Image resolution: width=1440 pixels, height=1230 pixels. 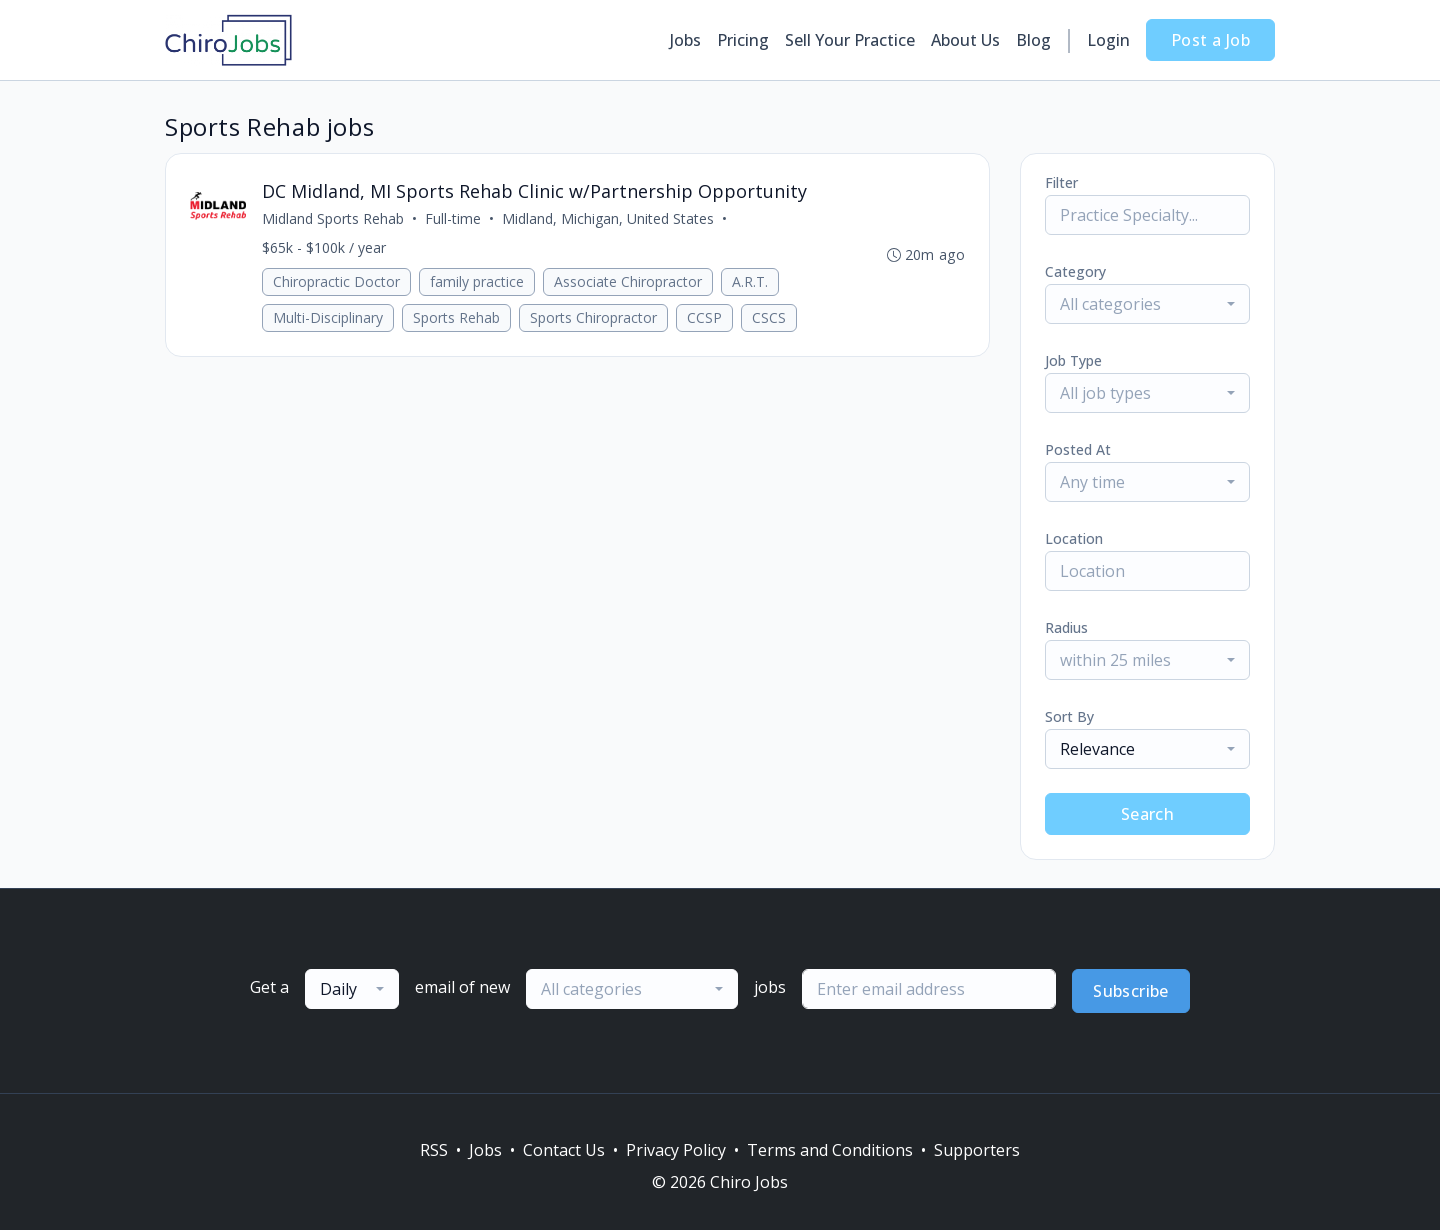 What do you see at coordinates (608, 218) in the screenshot?
I see `Midland, Michigan, United States` at bounding box center [608, 218].